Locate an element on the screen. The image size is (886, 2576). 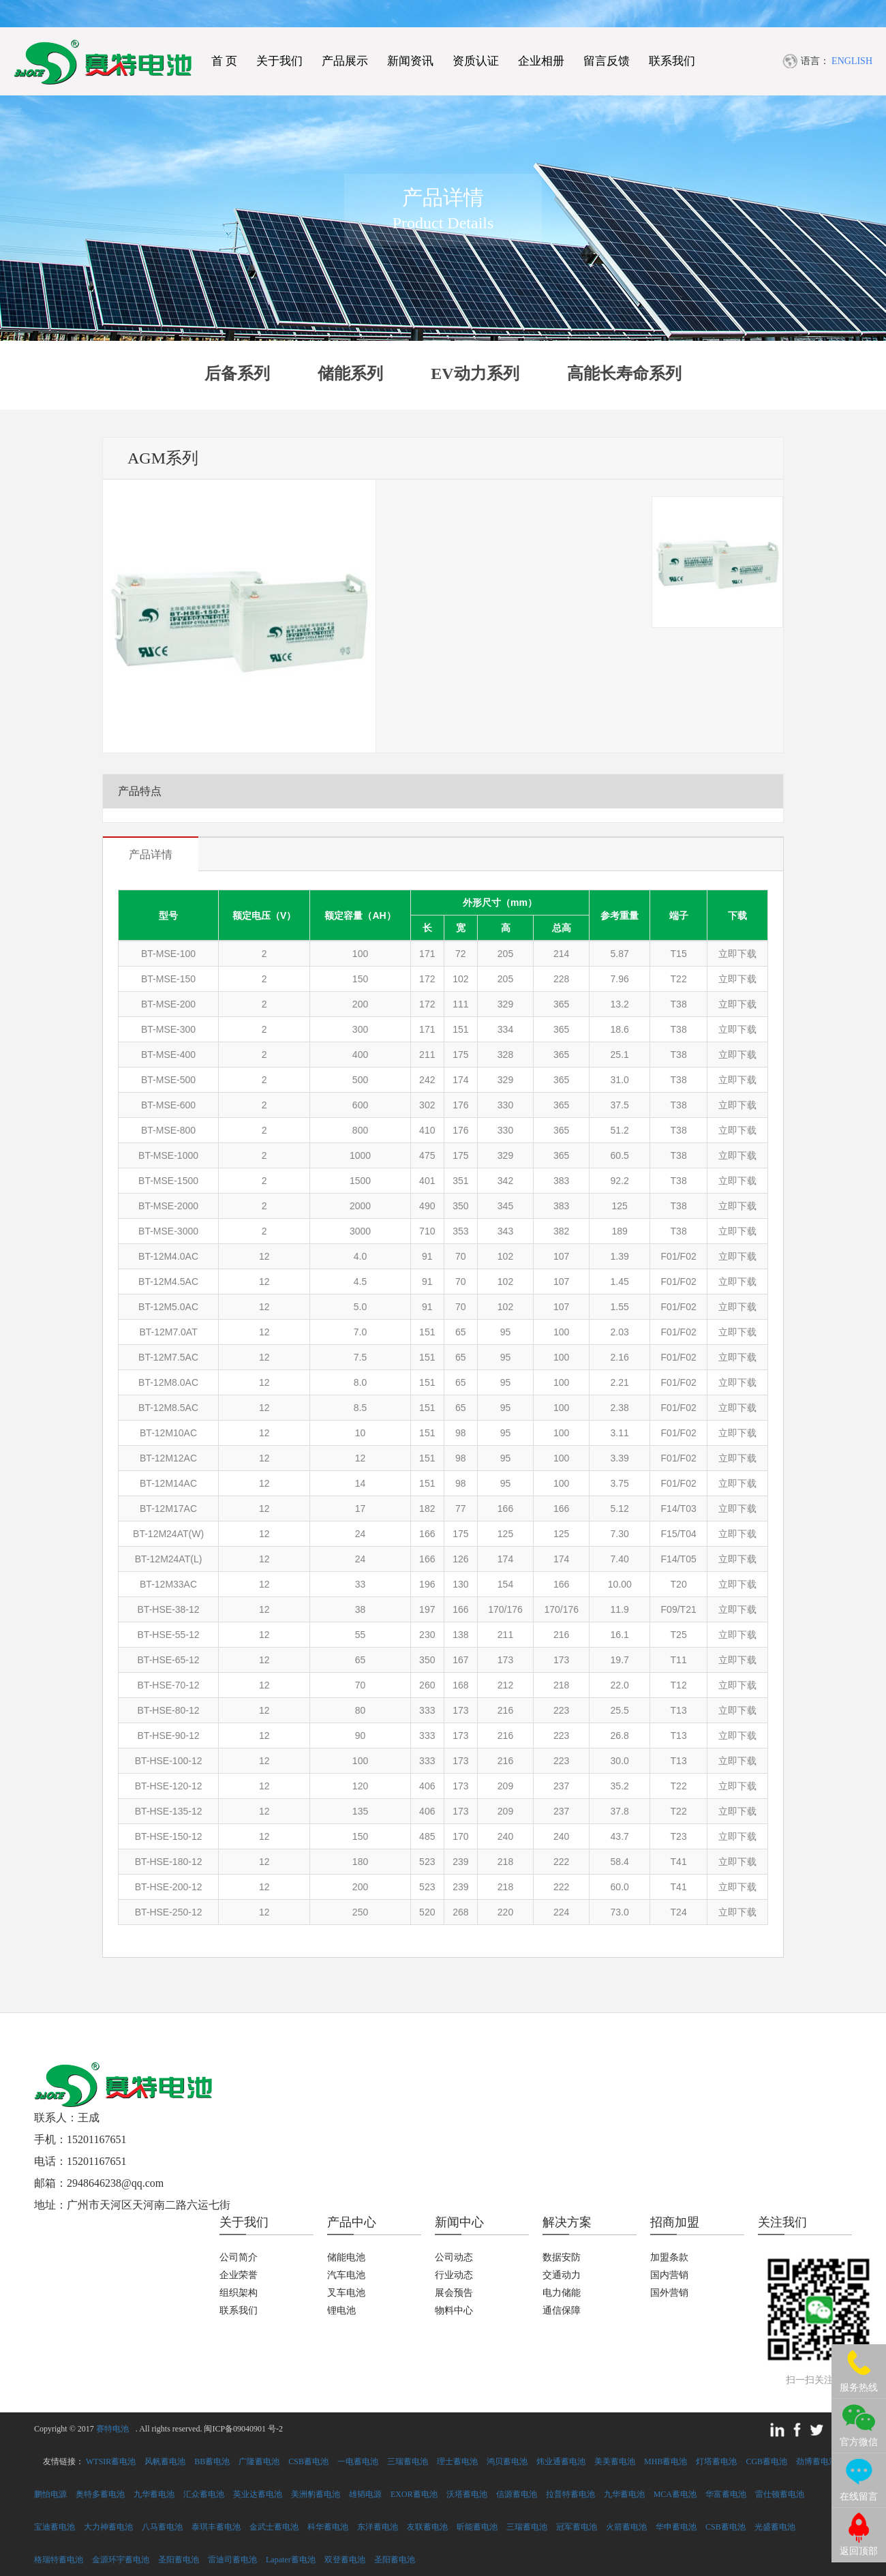
BB蓄电池 is located at coordinates (212, 2461).